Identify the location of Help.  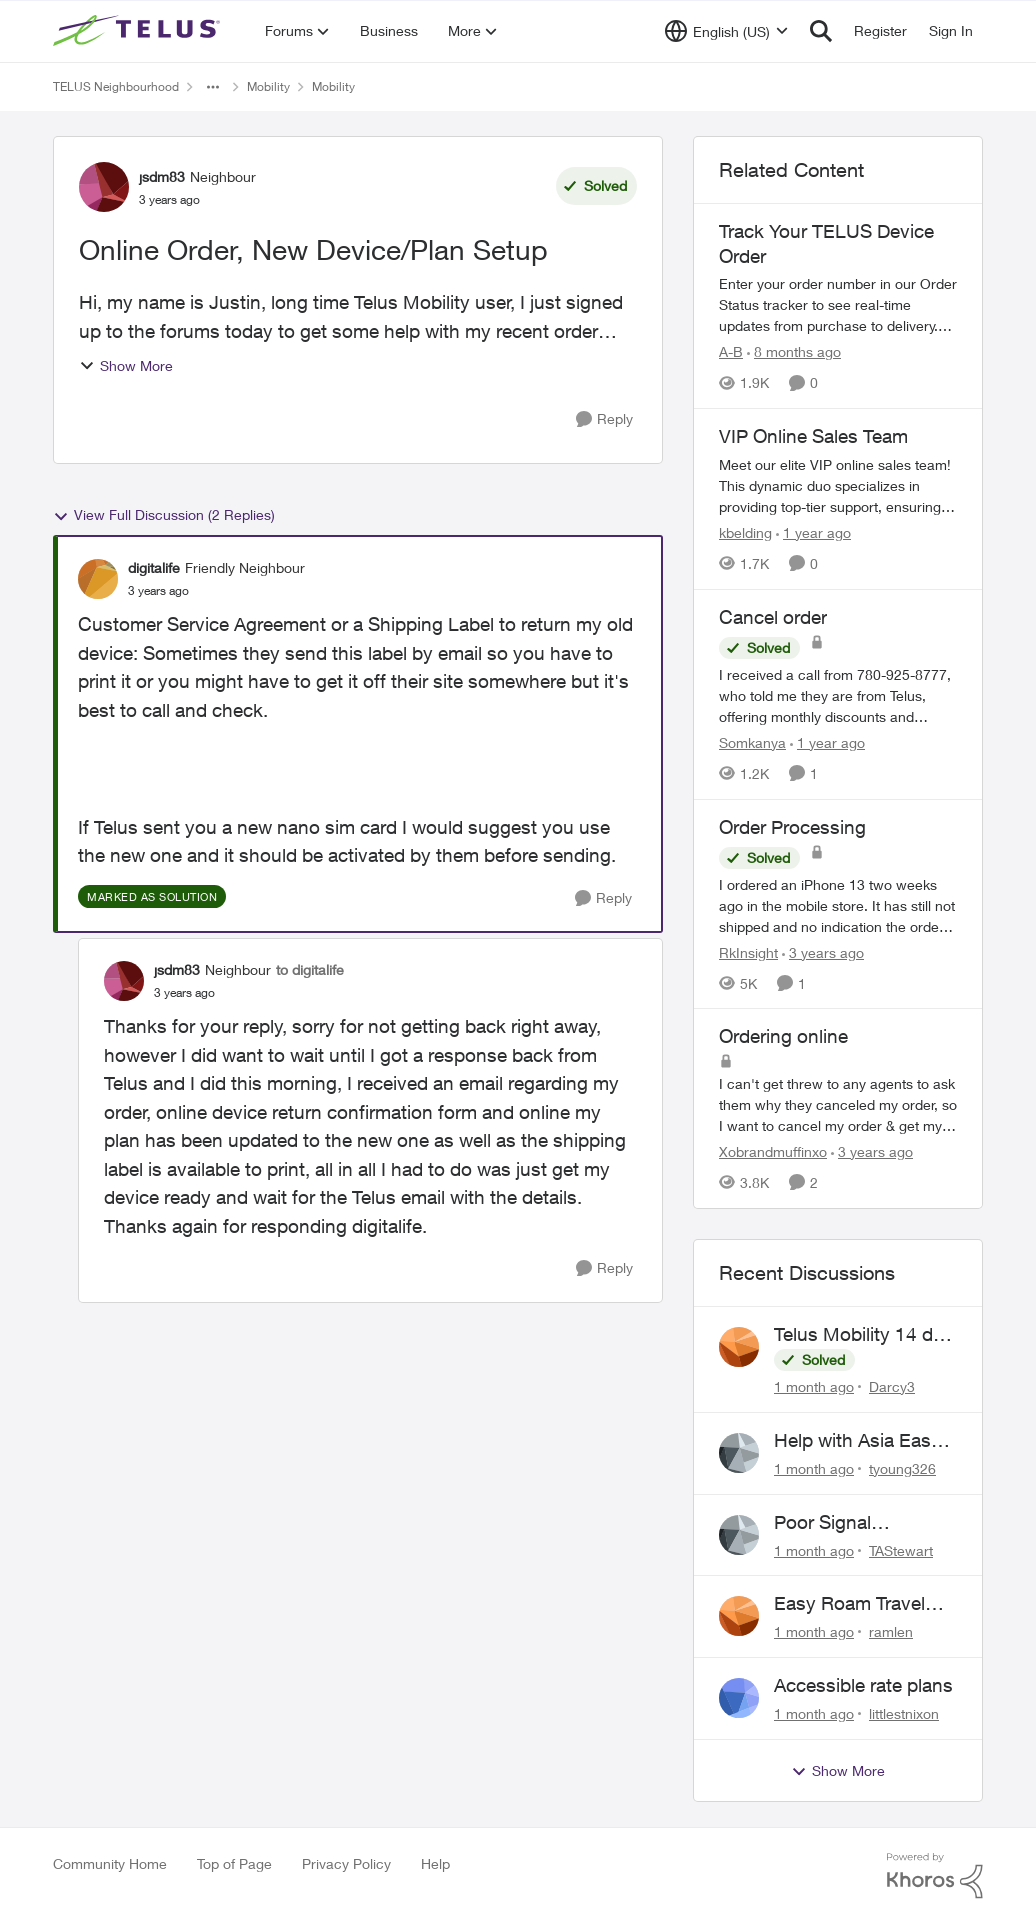
(435, 1863).